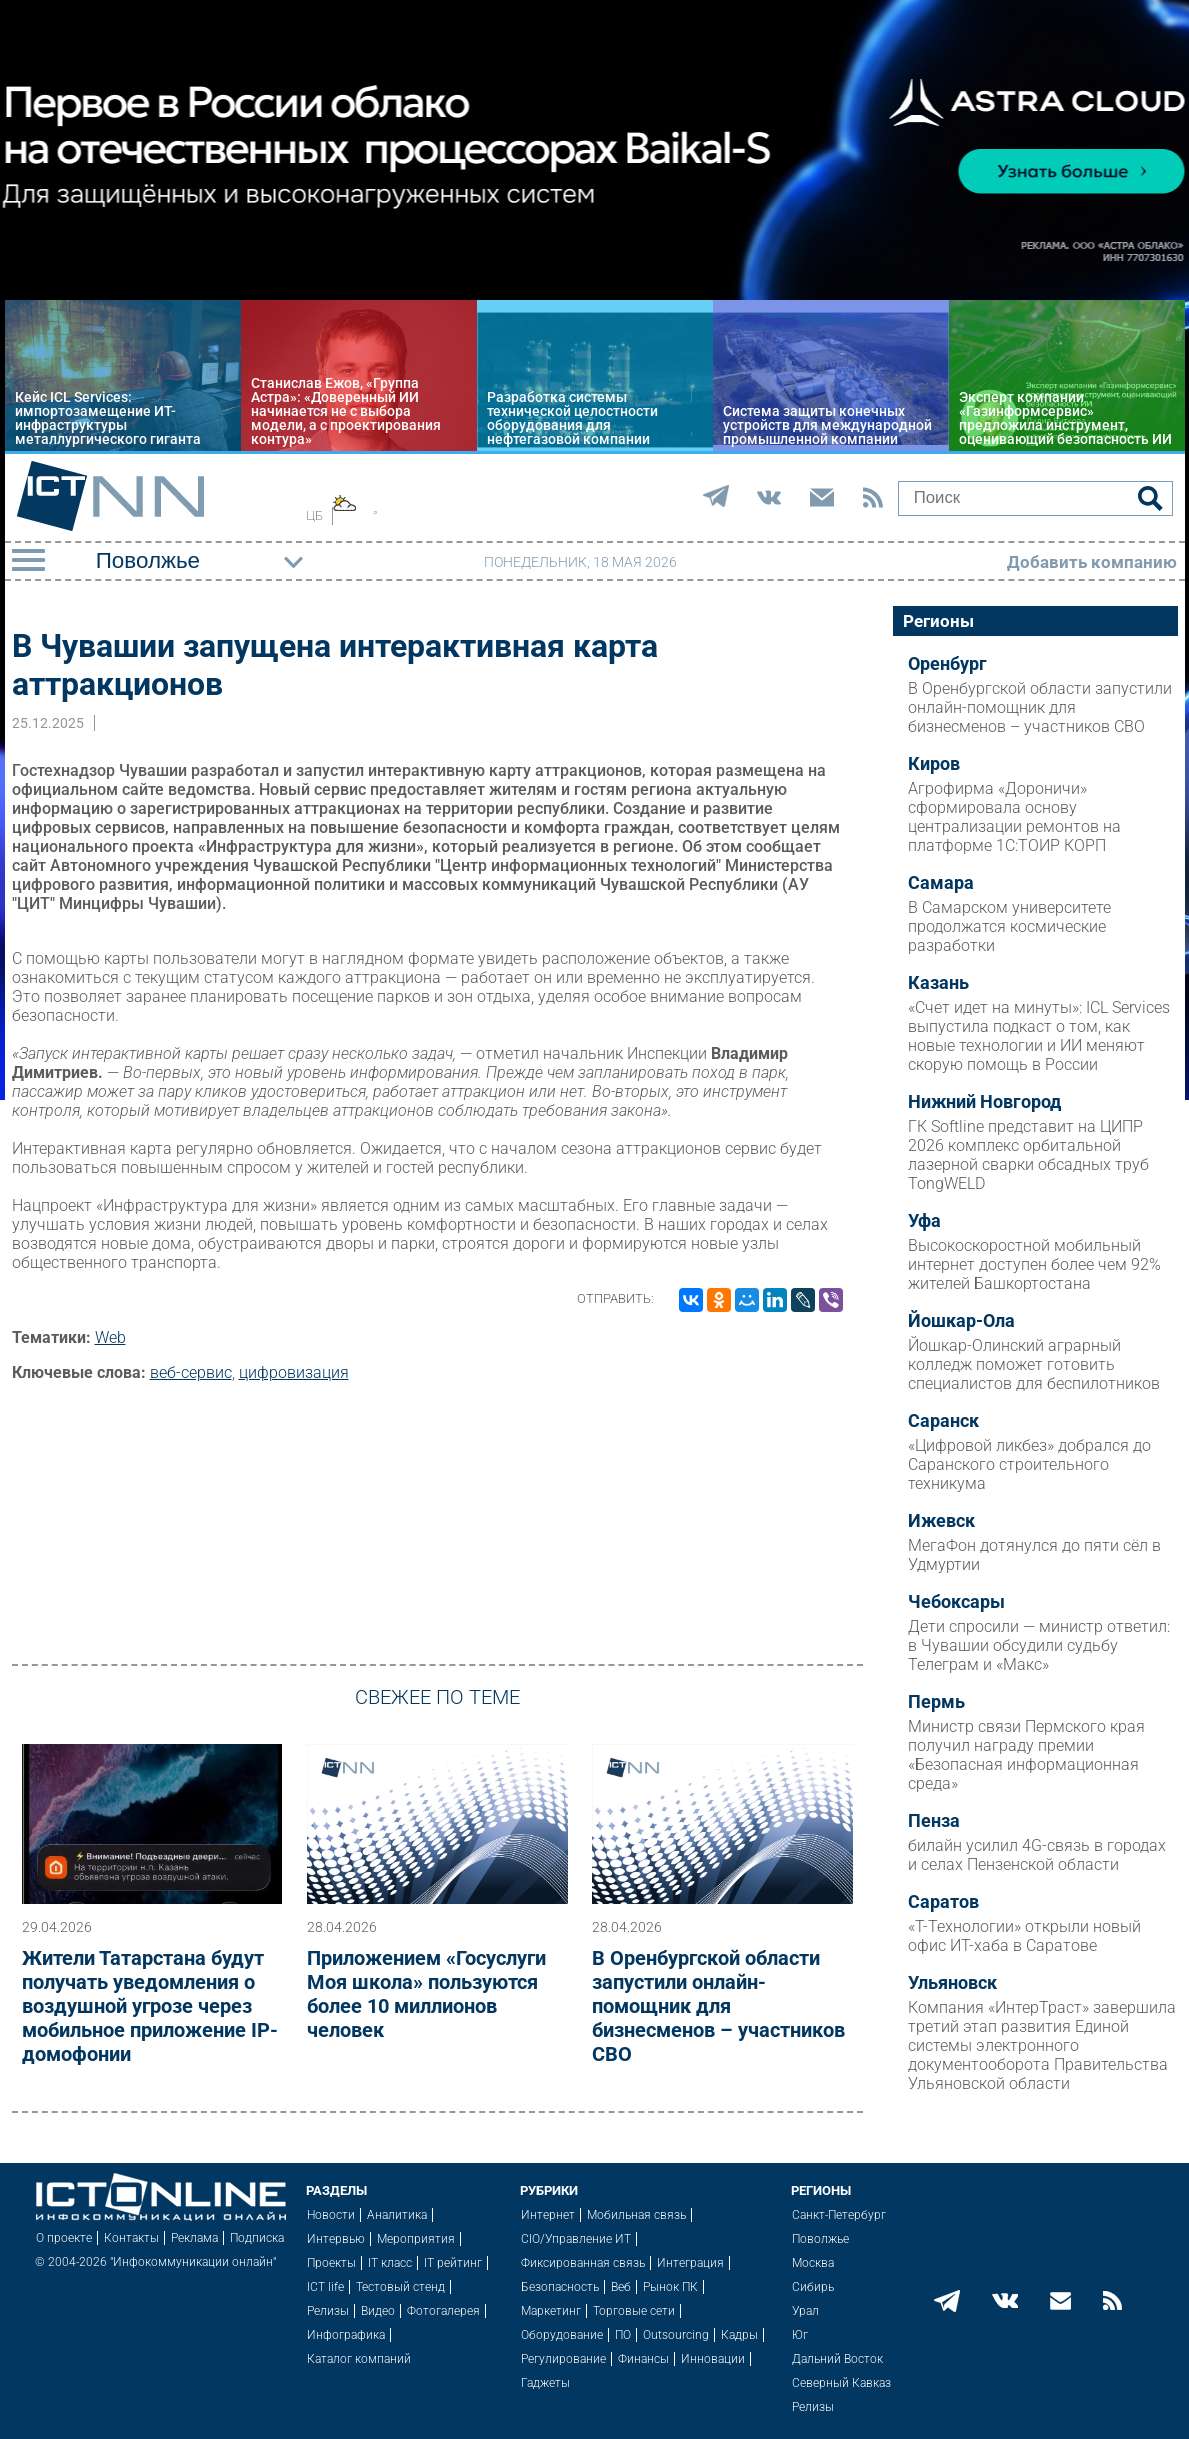  Describe the element at coordinates (576, 2239) in the screenshot. I see `CIO/Управление ИТ` at that location.